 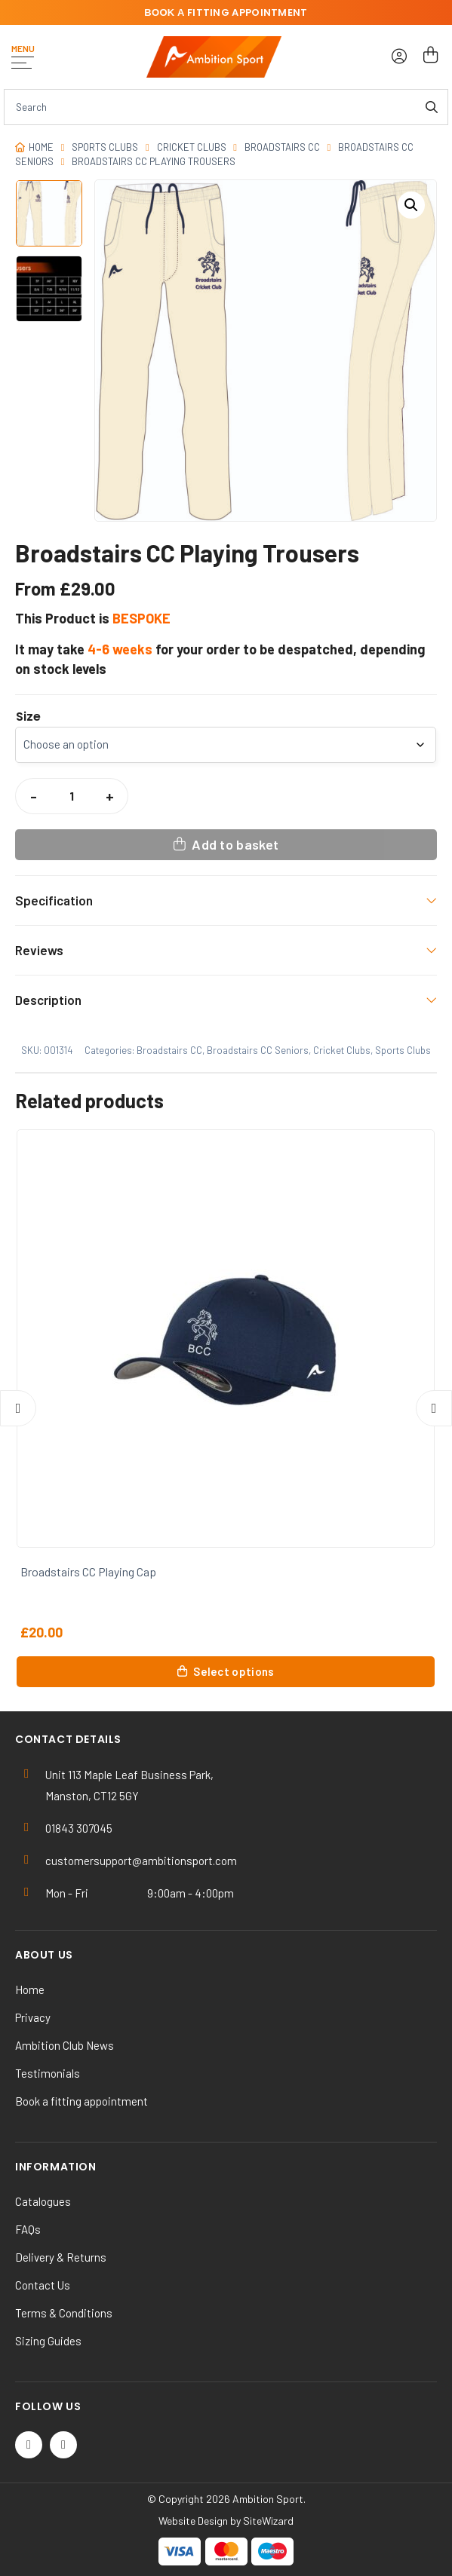 What do you see at coordinates (225, 12) in the screenshot?
I see `fitting appointment` at bounding box center [225, 12].